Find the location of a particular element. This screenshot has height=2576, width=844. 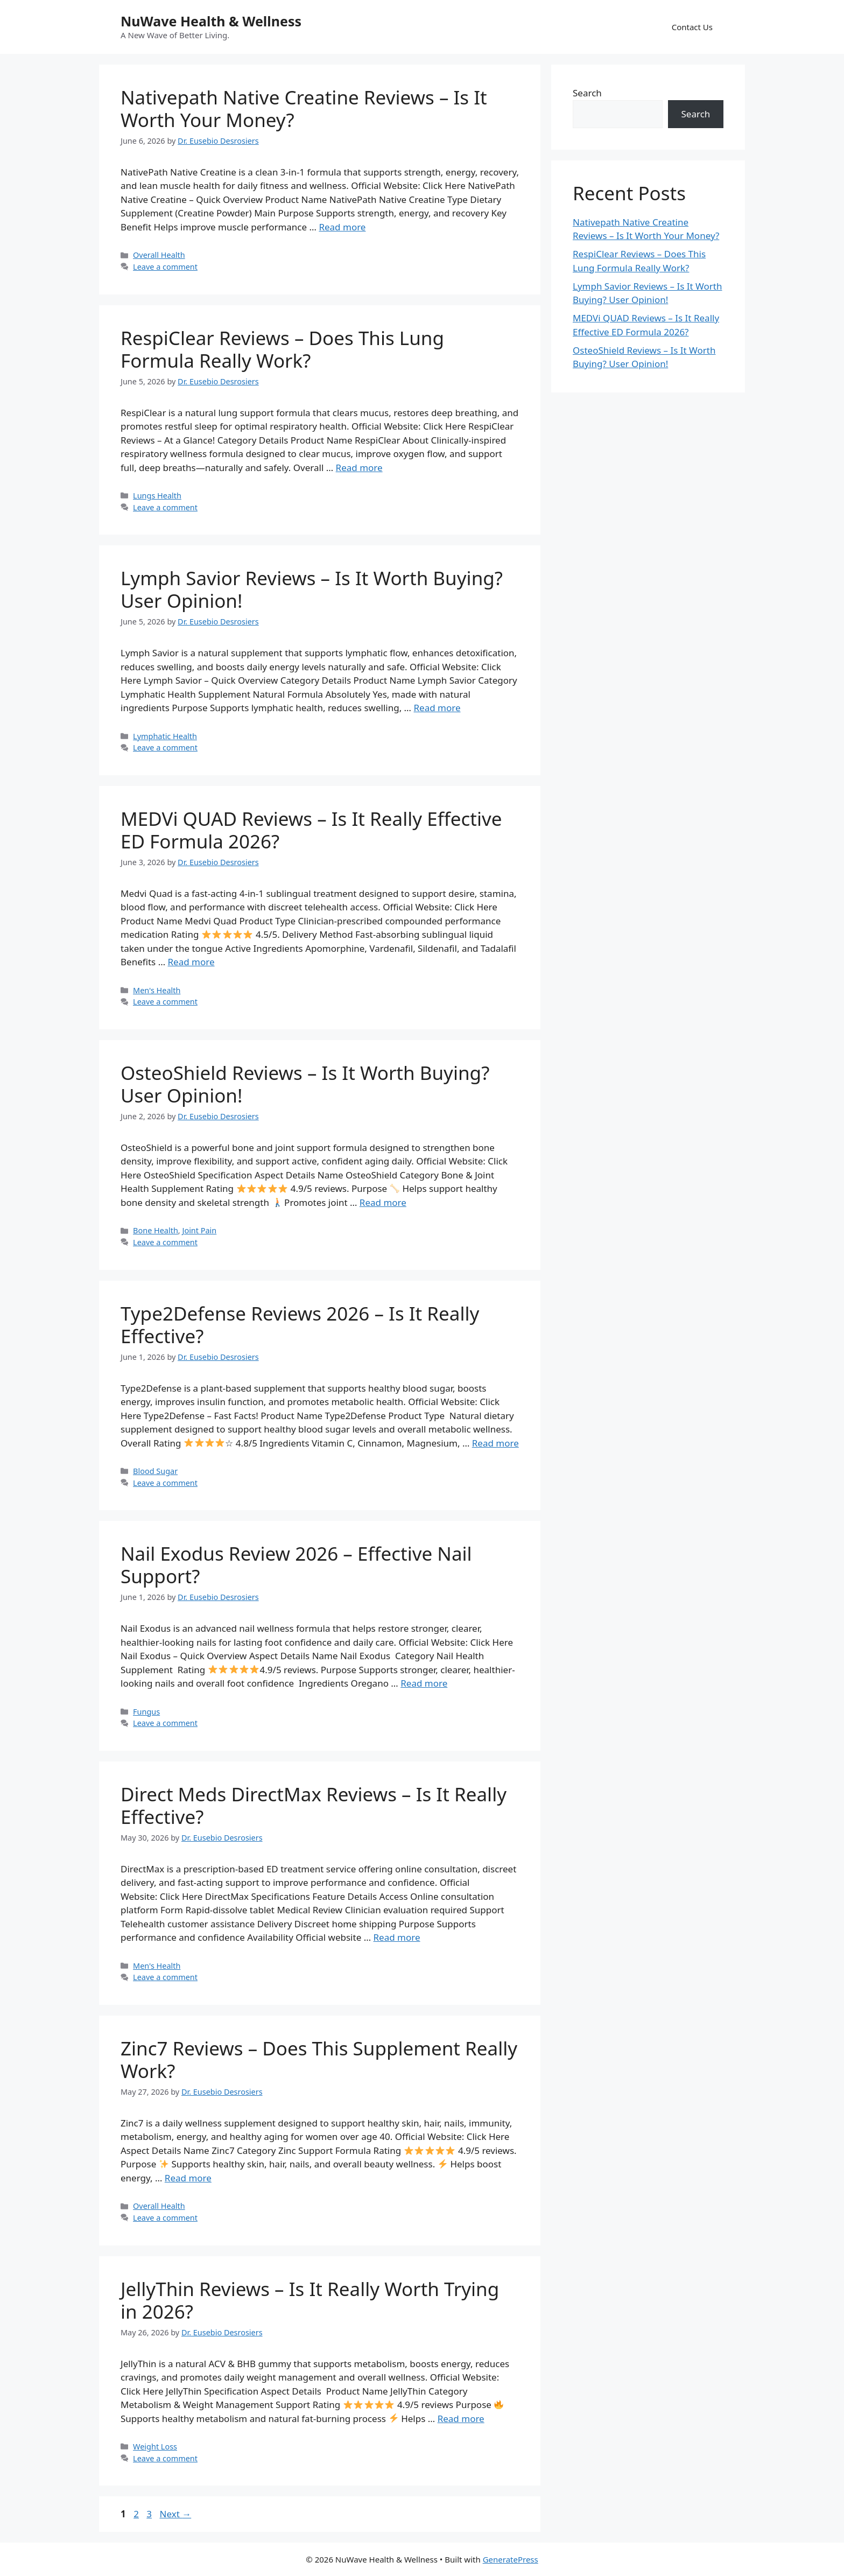

JellyThin Reviews – Is It Really Worth Trying in 2026? is located at coordinates (310, 2300).